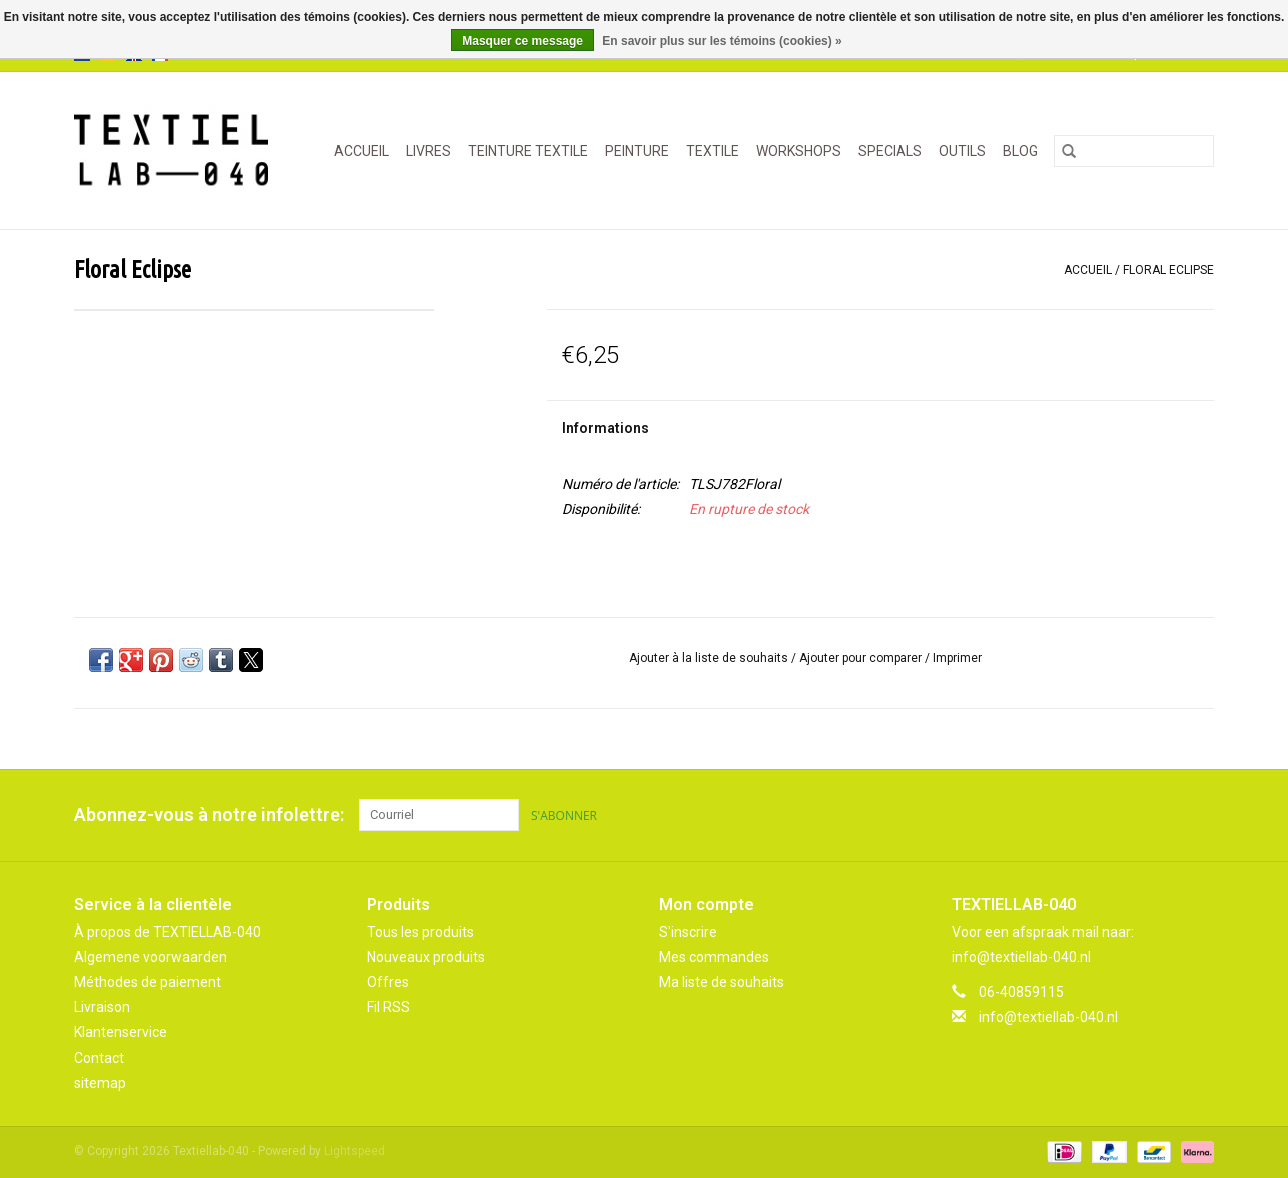 This screenshot has height=1178, width=1288. What do you see at coordinates (710, 658) in the screenshot?
I see `Ajouter à la liste de souhaits` at bounding box center [710, 658].